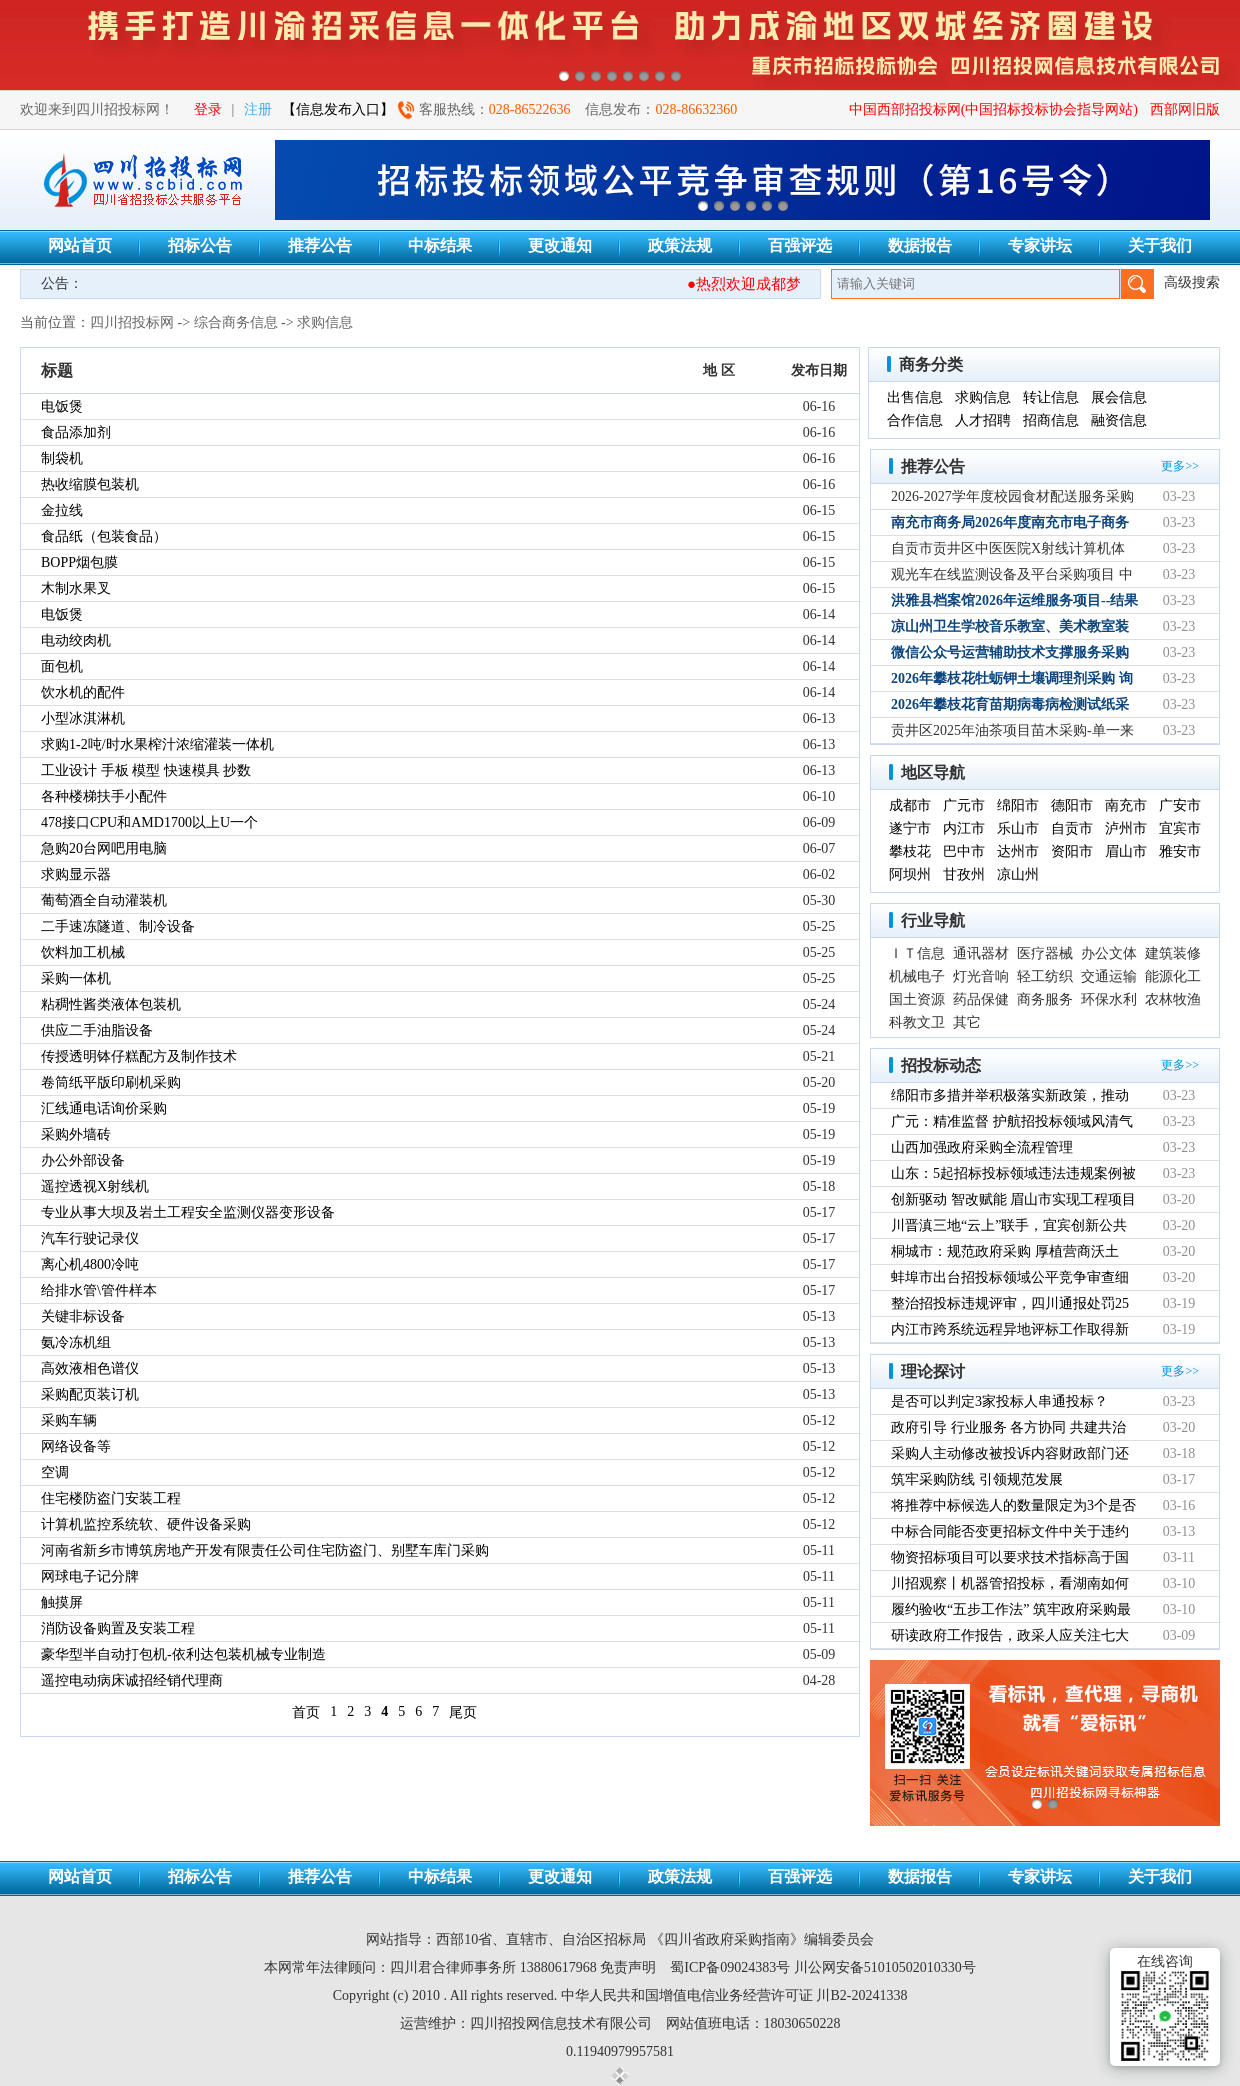 This screenshot has width=1240, height=2086. What do you see at coordinates (132, 322) in the screenshot?
I see `四川招投标网` at bounding box center [132, 322].